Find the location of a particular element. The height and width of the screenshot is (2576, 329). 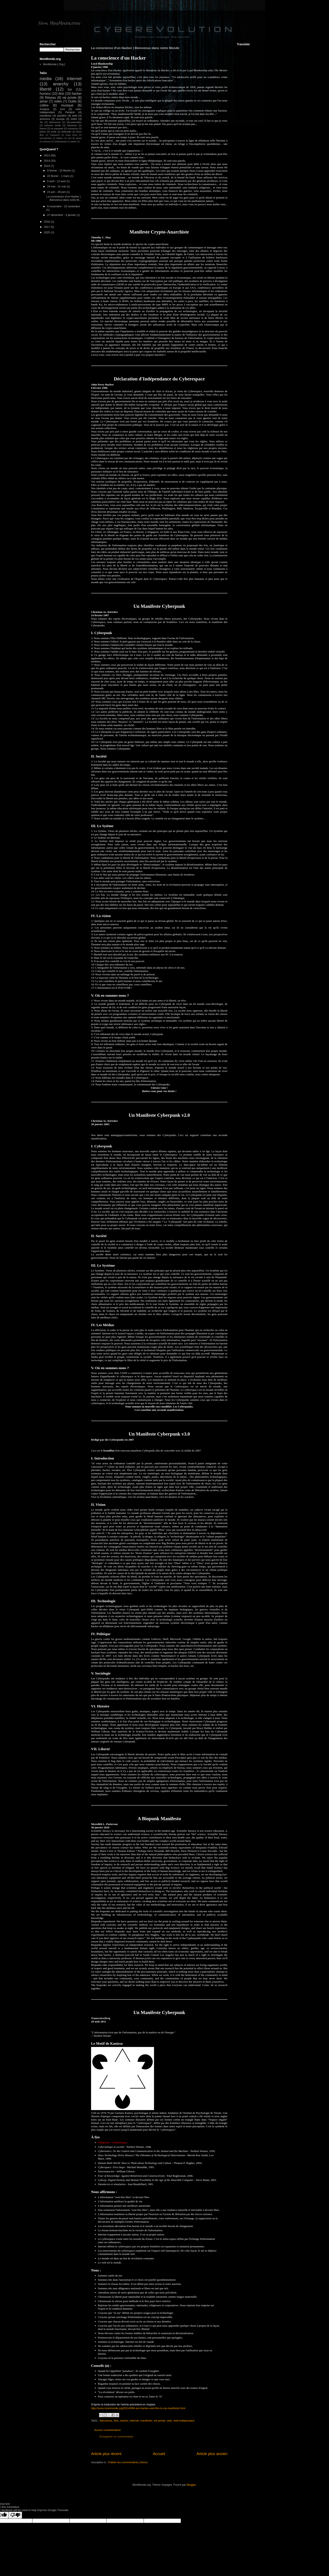

22 février - 1 mars is located at coordinates (58, 176).